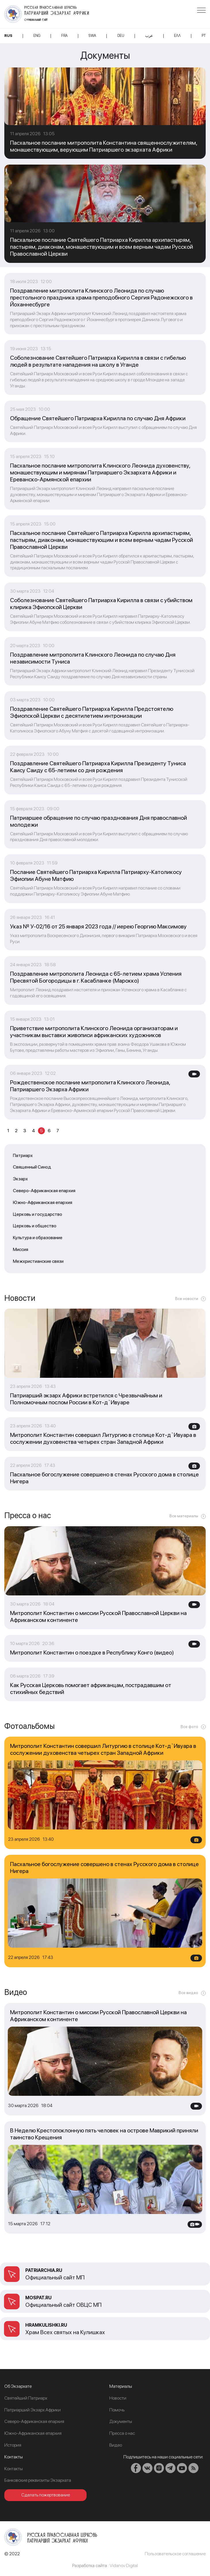 This screenshot has height=2576, width=210. Describe the element at coordinates (20, 1178) in the screenshot. I see `Экзарх` at that location.